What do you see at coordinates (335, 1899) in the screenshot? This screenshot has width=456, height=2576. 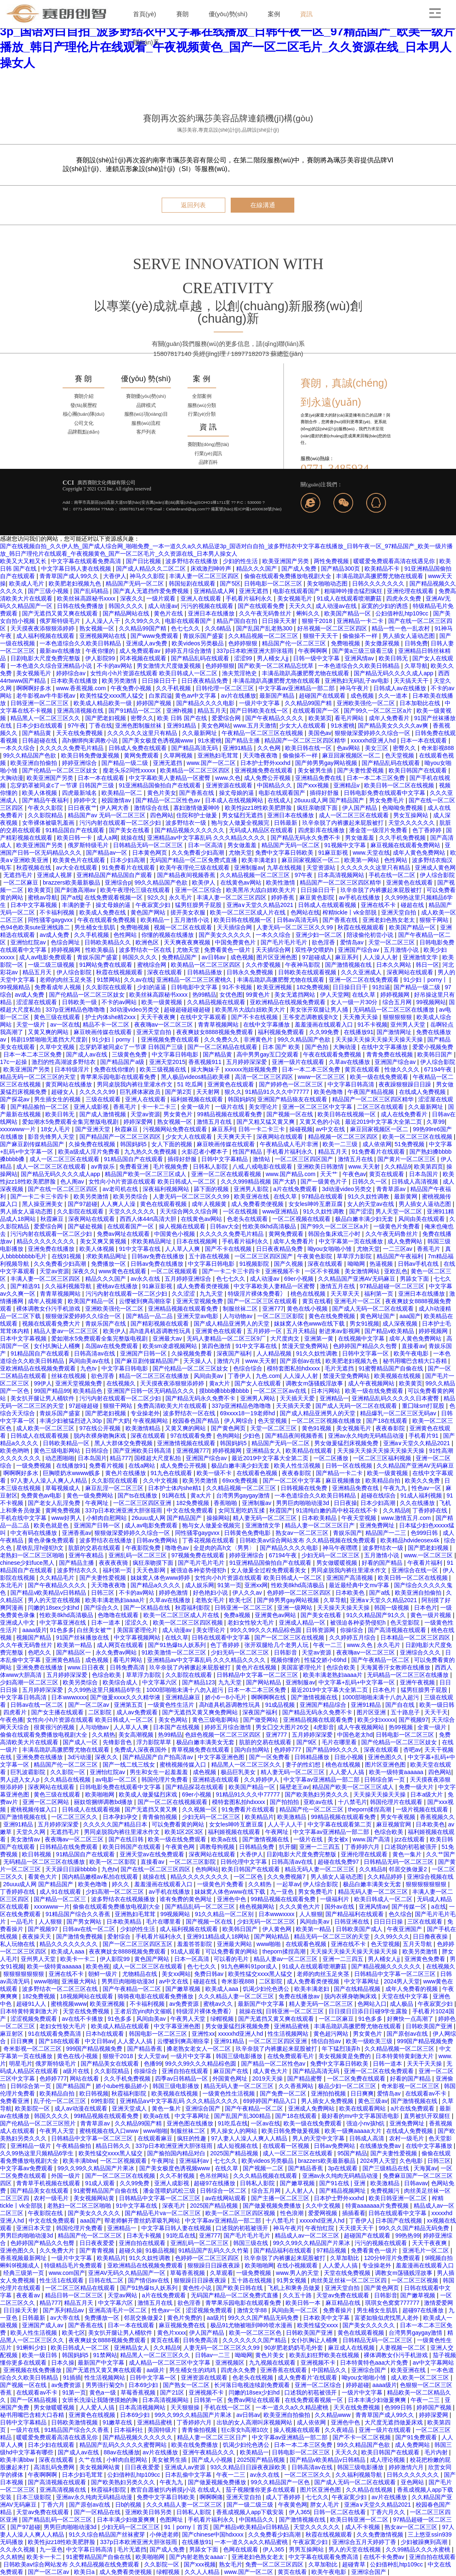 I see `一级福利片` at bounding box center [335, 1899].